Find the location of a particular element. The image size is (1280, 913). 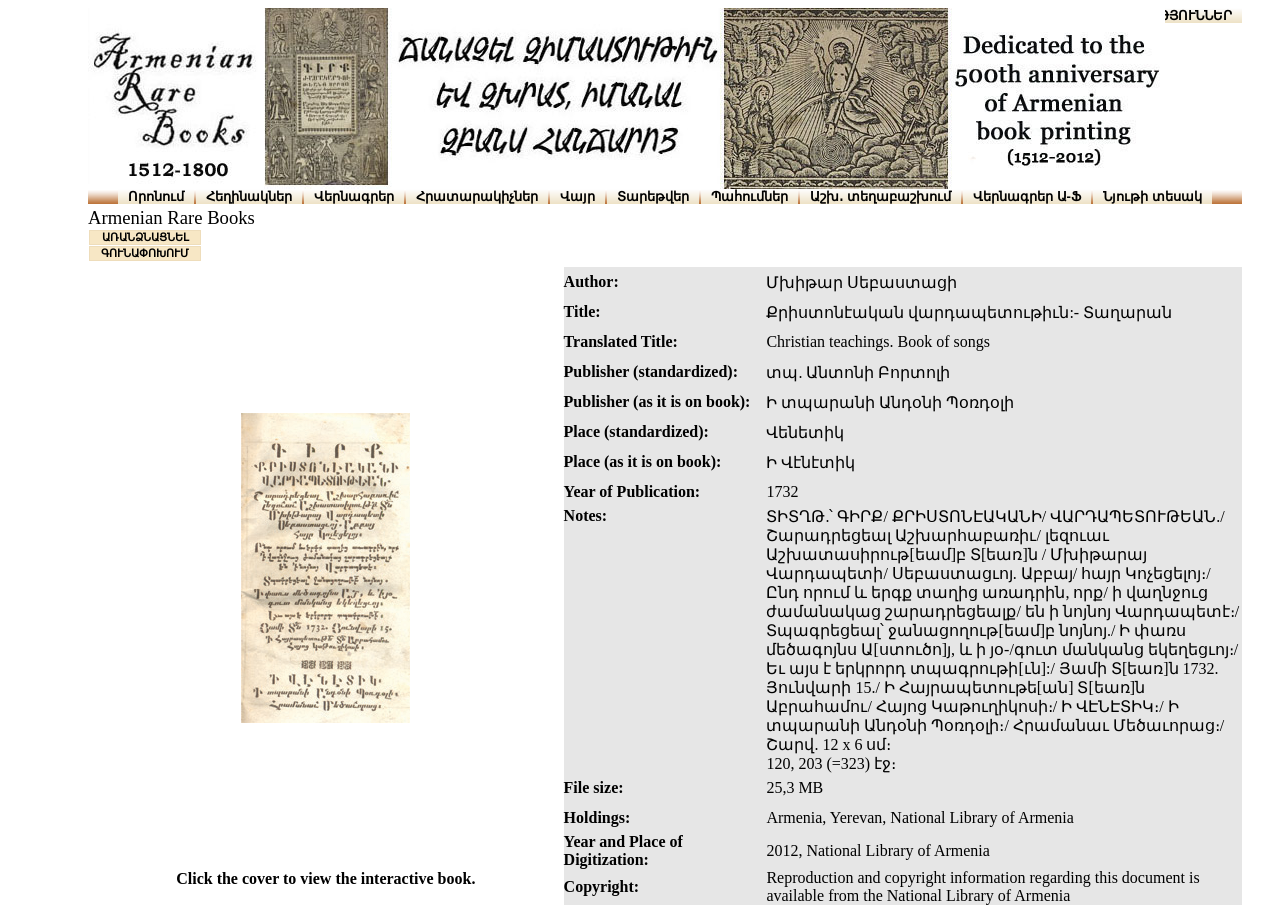

ԱՌԱՆՁՆԱՑՆԵԼ is located at coordinates (145, 237).